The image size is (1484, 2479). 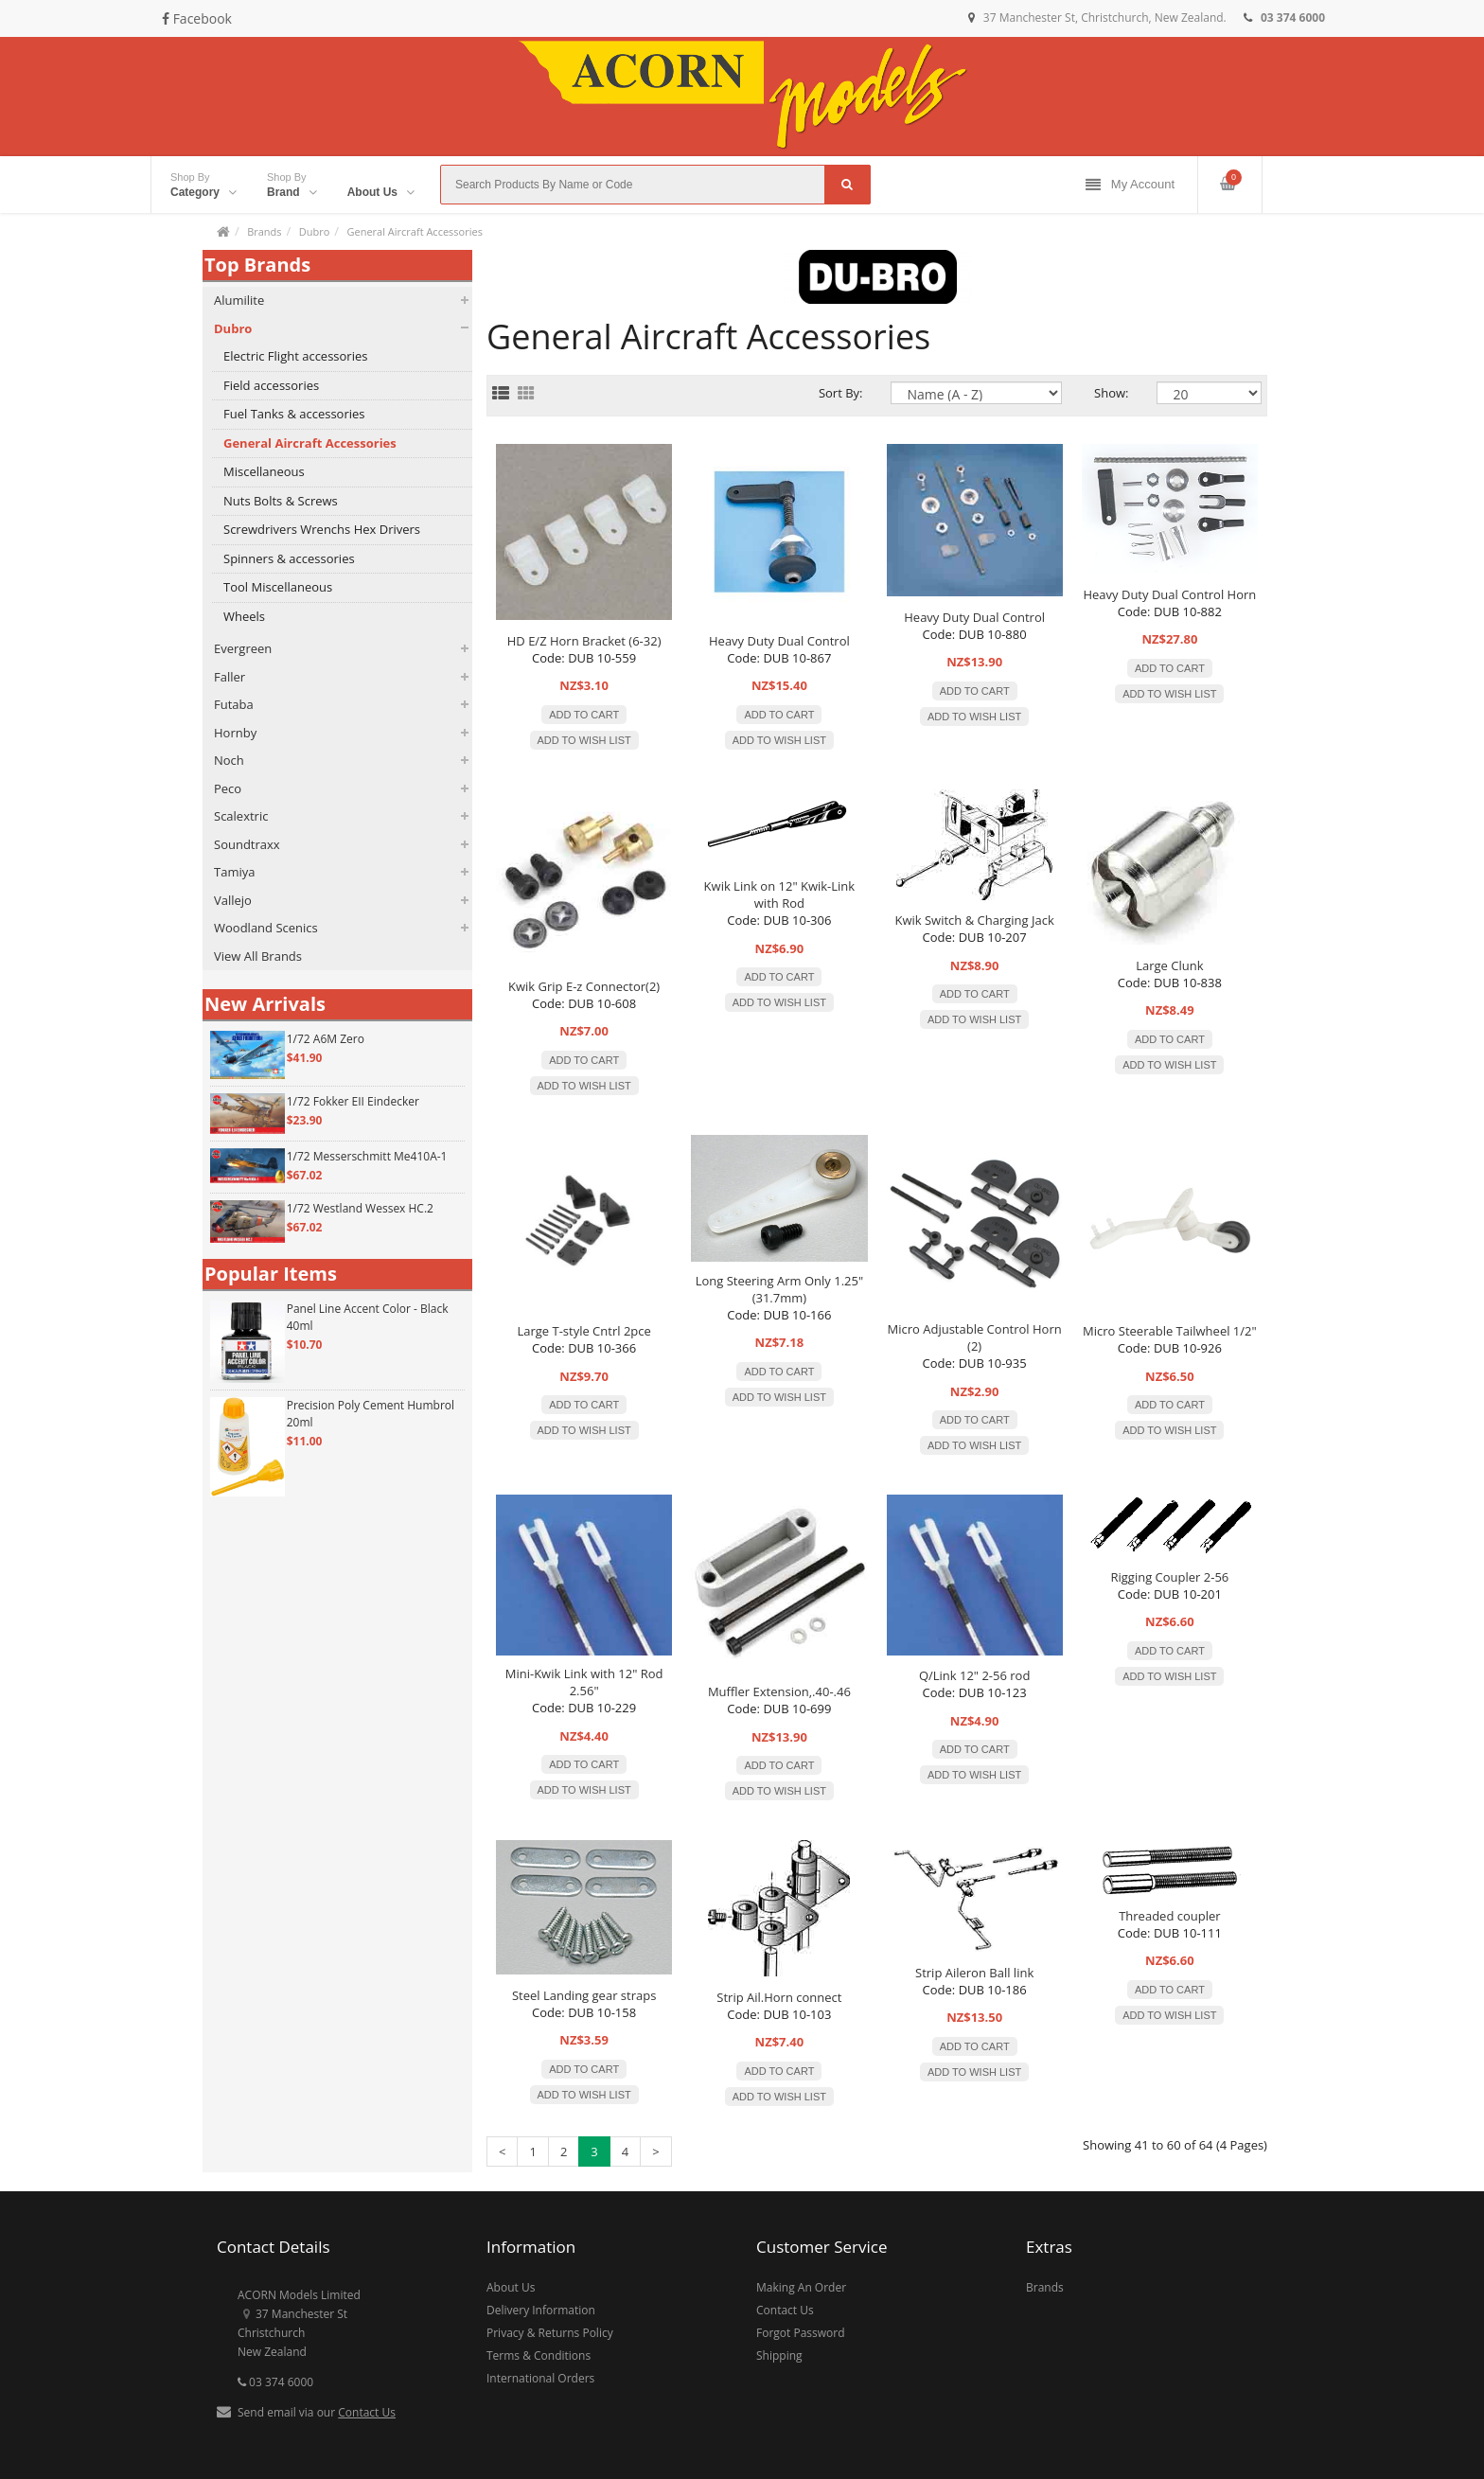 What do you see at coordinates (584, 640) in the screenshot?
I see `HD E/Z Horn Bracket (6-32)` at bounding box center [584, 640].